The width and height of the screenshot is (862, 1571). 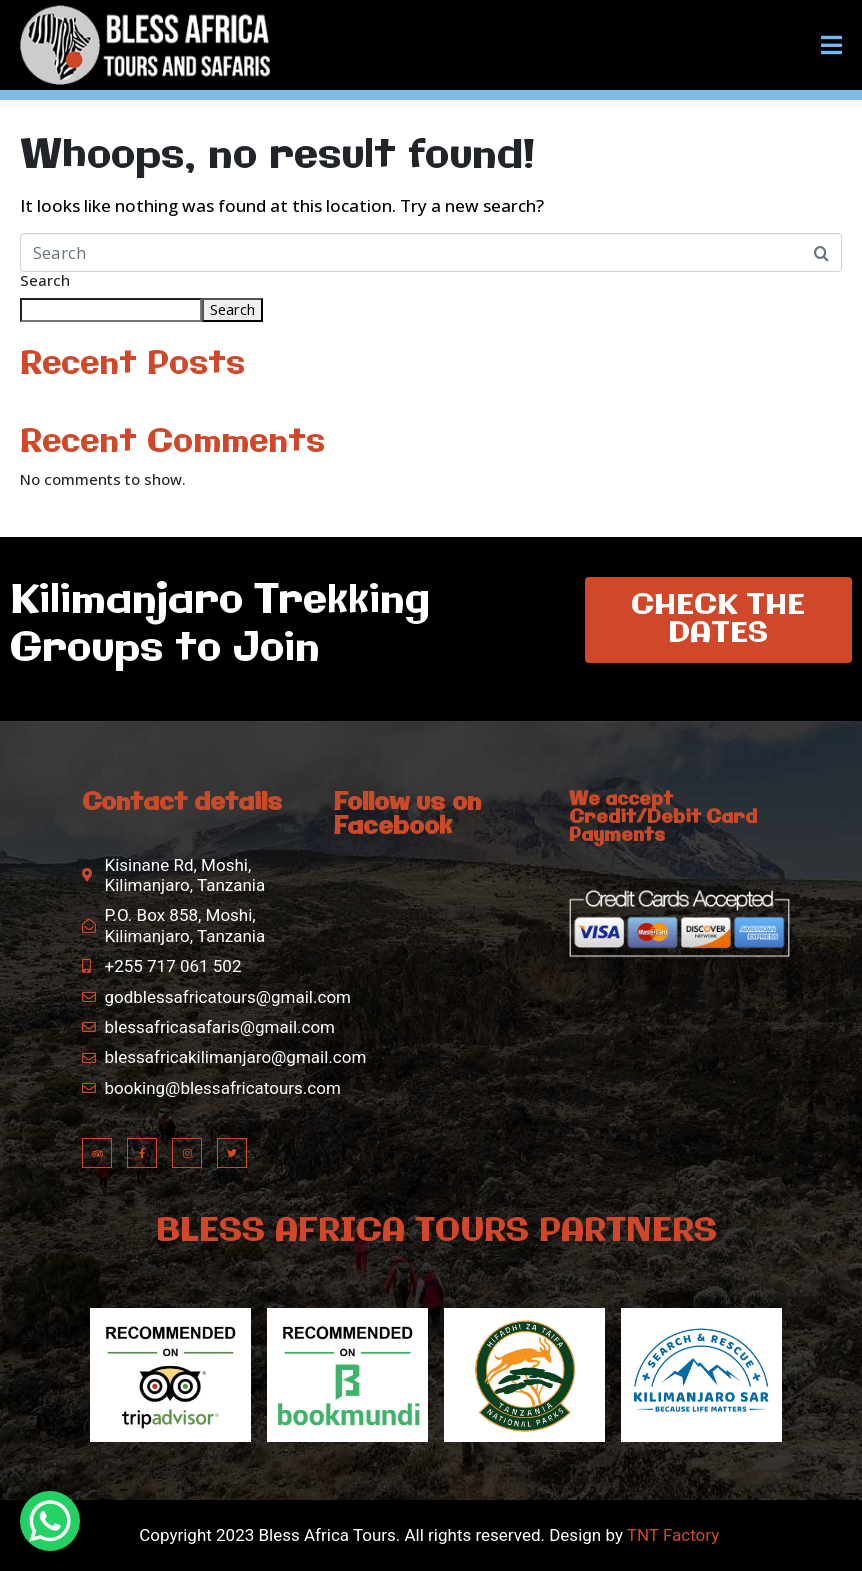 I want to click on TNT Factory, so click(x=672, y=1535).